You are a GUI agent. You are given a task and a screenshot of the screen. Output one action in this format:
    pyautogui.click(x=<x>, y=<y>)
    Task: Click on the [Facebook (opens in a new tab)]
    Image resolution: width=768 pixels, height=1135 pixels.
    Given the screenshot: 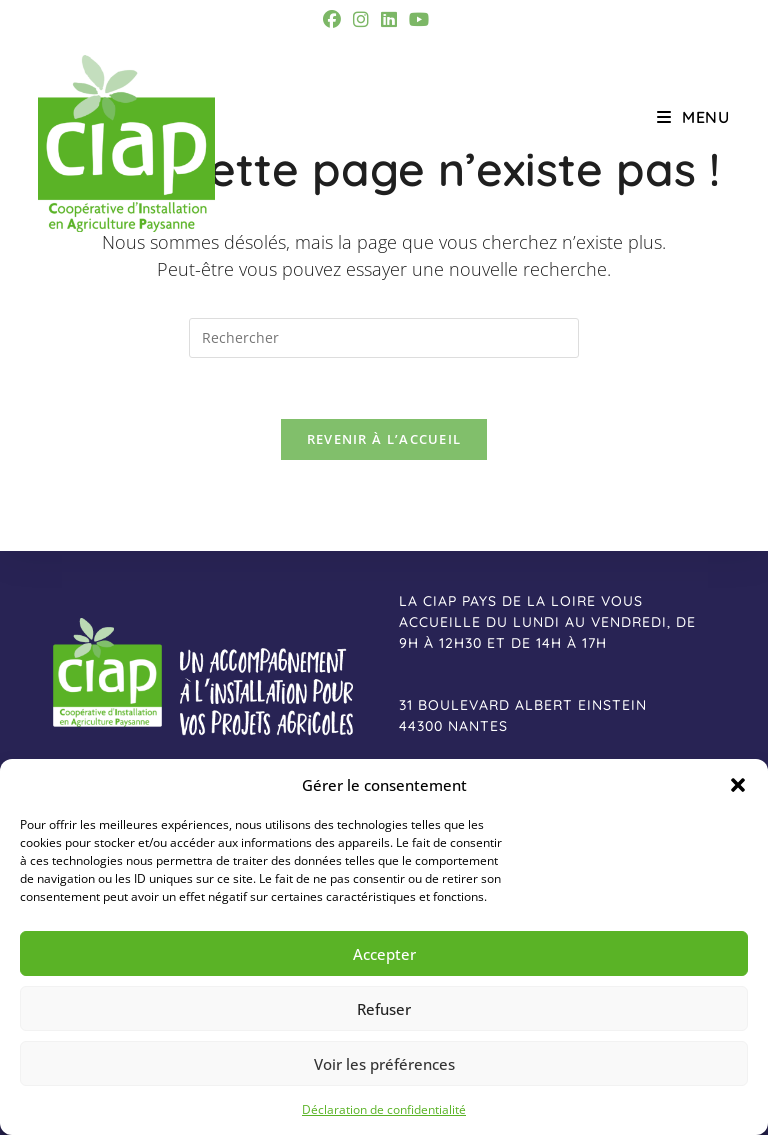 What is the action you would take?
    pyautogui.click(x=335, y=19)
    